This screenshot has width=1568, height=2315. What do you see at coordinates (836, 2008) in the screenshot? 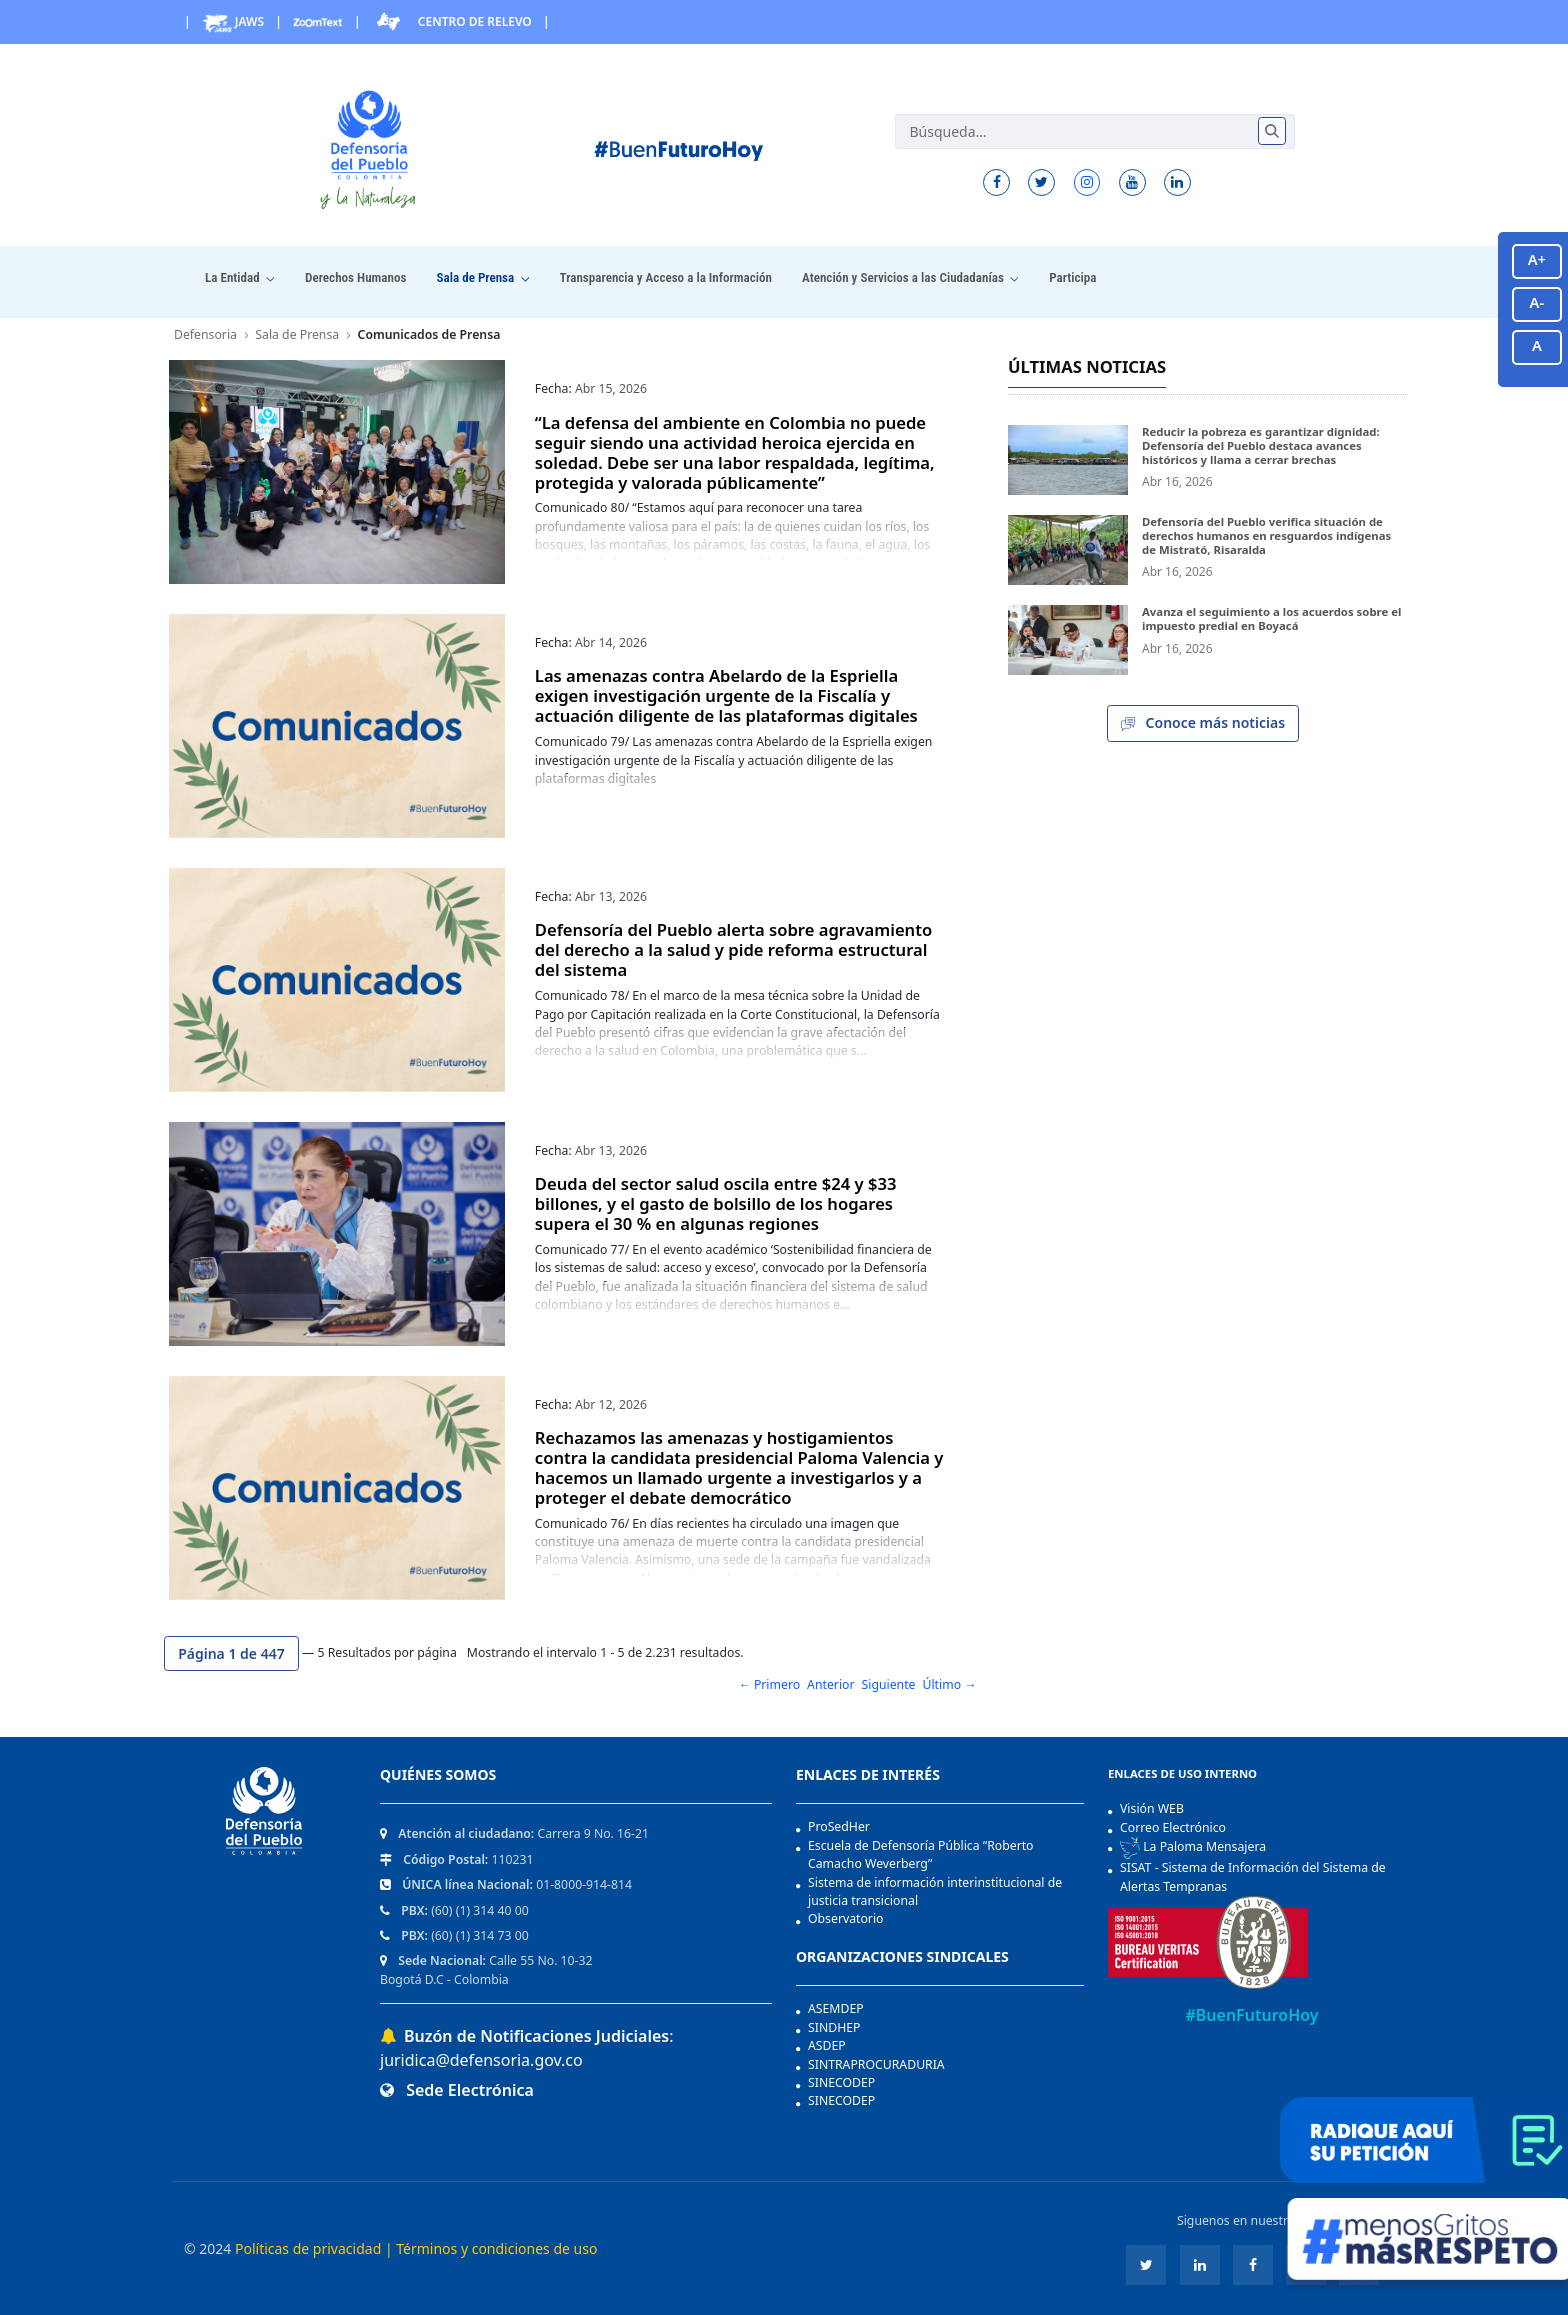
I see `ASEMDEP` at bounding box center [836, 2008].